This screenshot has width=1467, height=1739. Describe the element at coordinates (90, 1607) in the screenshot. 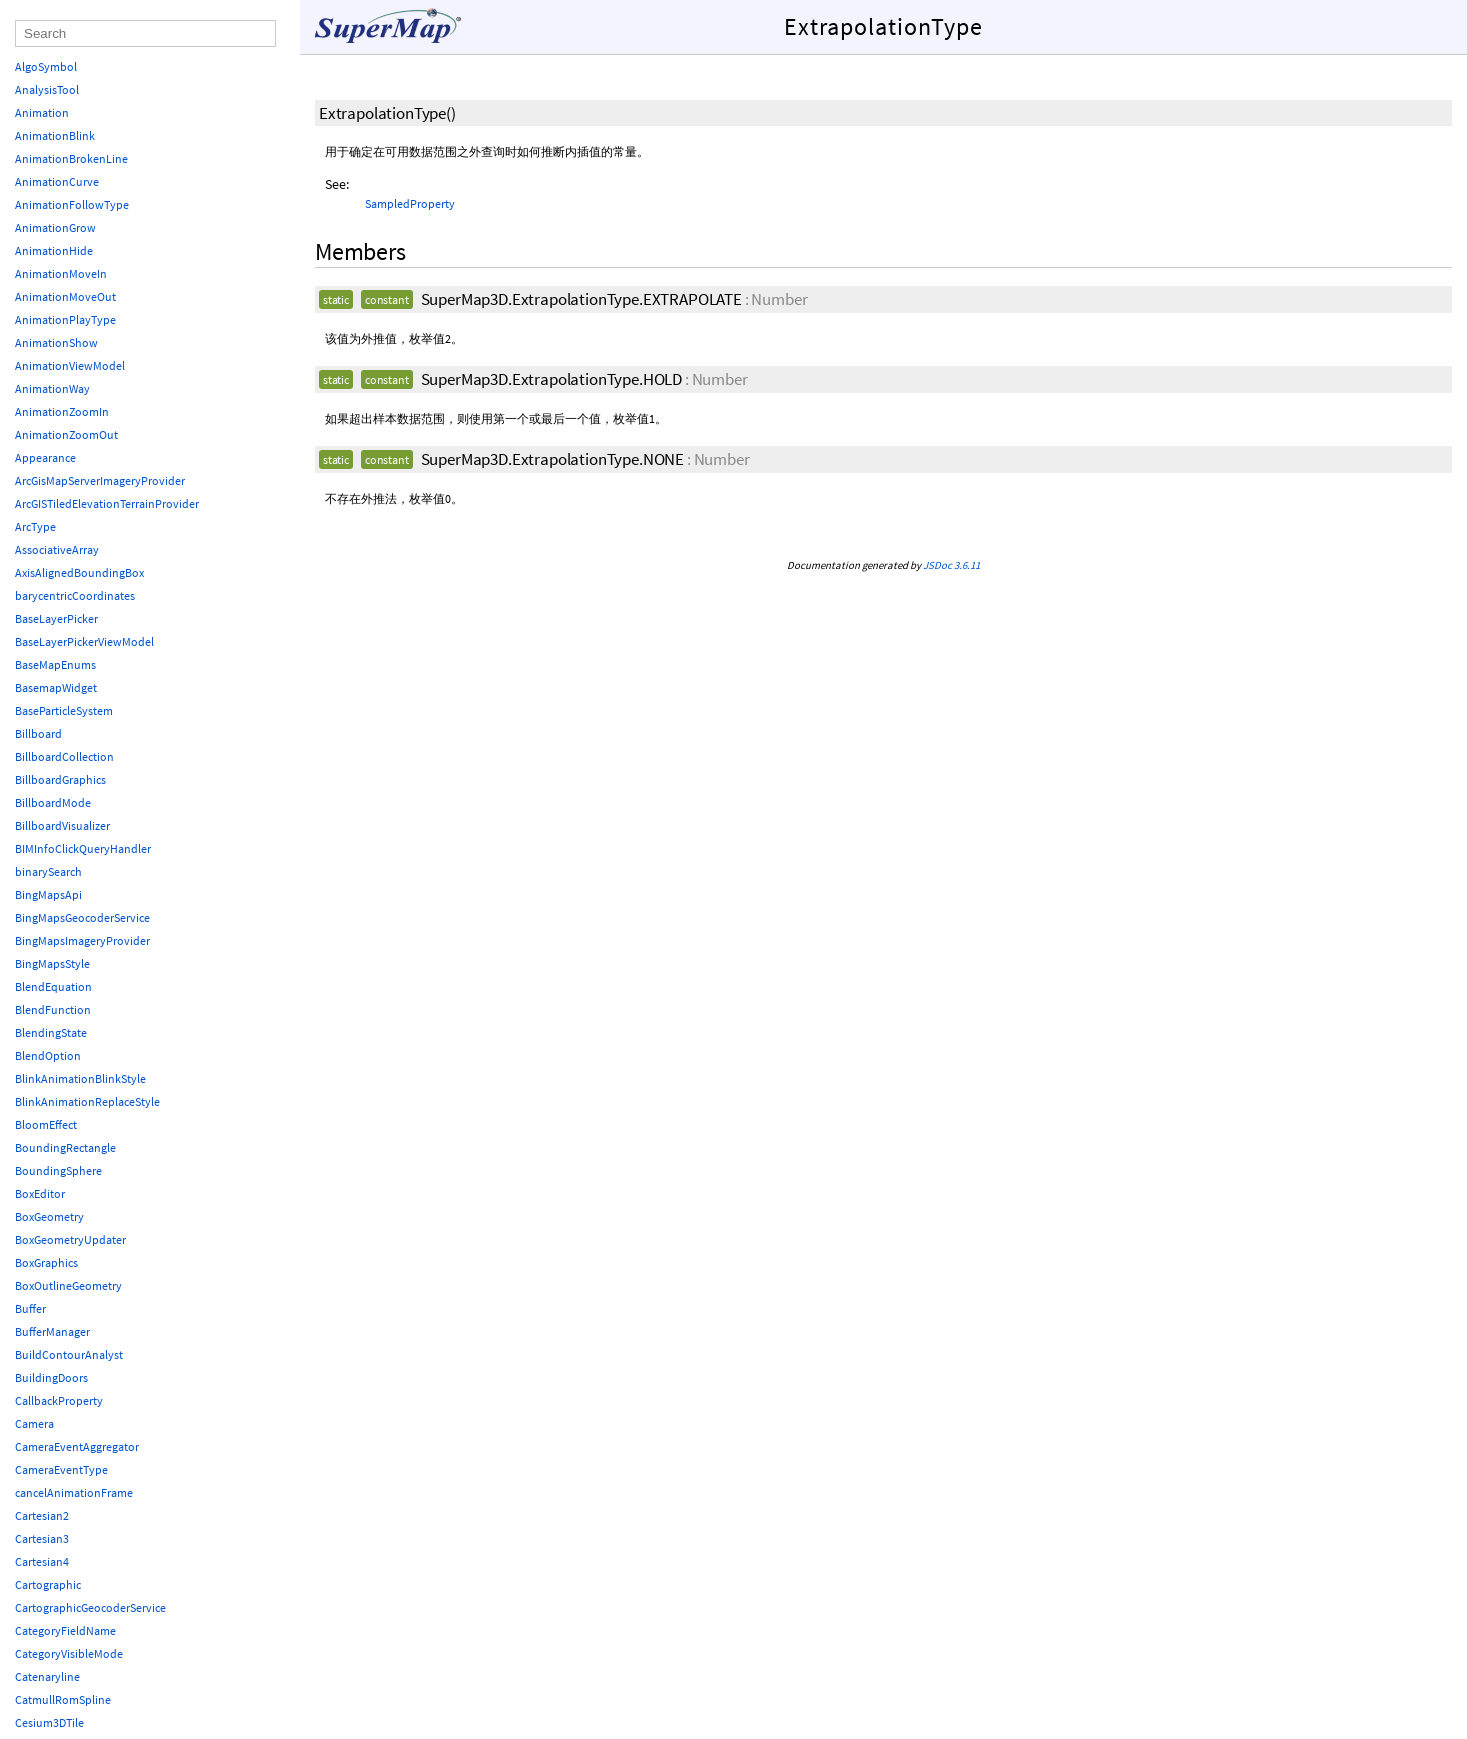

I see `CartographicGeocoderService` at that location.